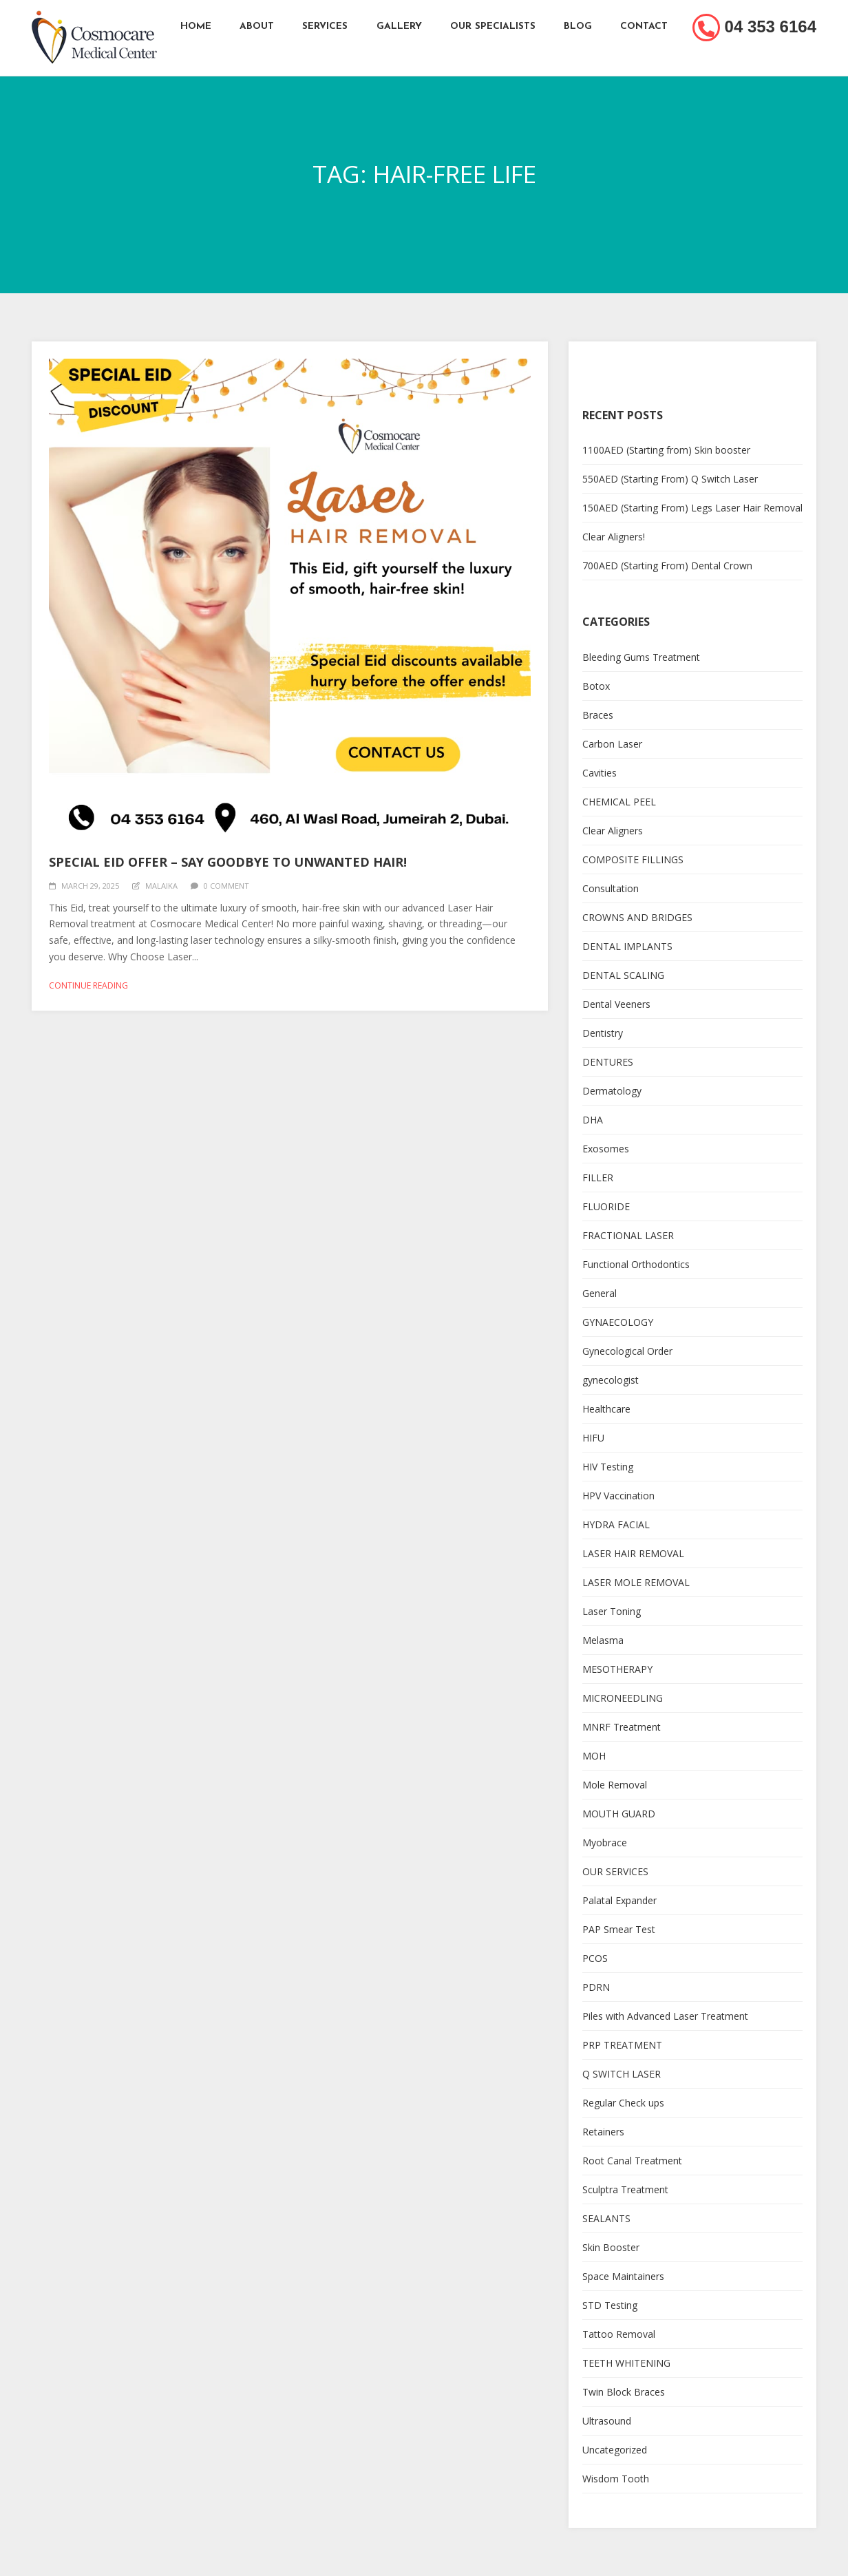 This screenshot has height=2576, width=848. What do you see at coordinates (607, 1061) in the screenshot?
I see `DENTURES` at bounding box center [607, 1061].